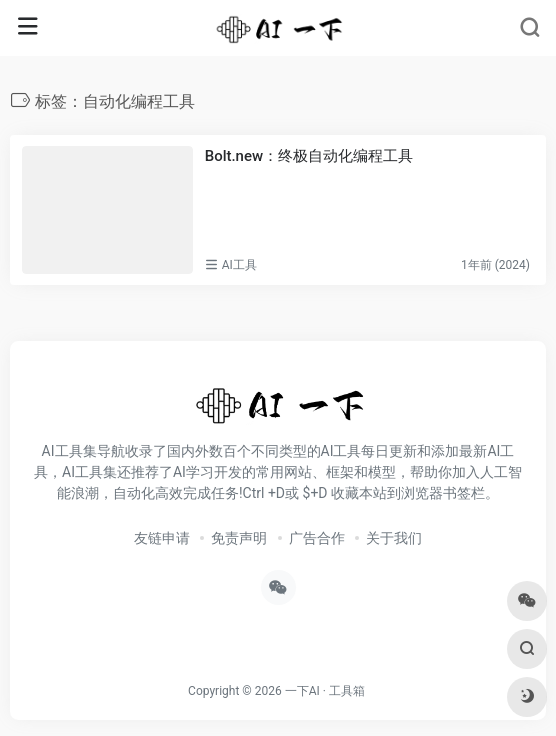 The height and width of the screenshot is (736, 556). Describe the element at coordinates (239, 538) in the screenshot. I see `免责声明` at that location.